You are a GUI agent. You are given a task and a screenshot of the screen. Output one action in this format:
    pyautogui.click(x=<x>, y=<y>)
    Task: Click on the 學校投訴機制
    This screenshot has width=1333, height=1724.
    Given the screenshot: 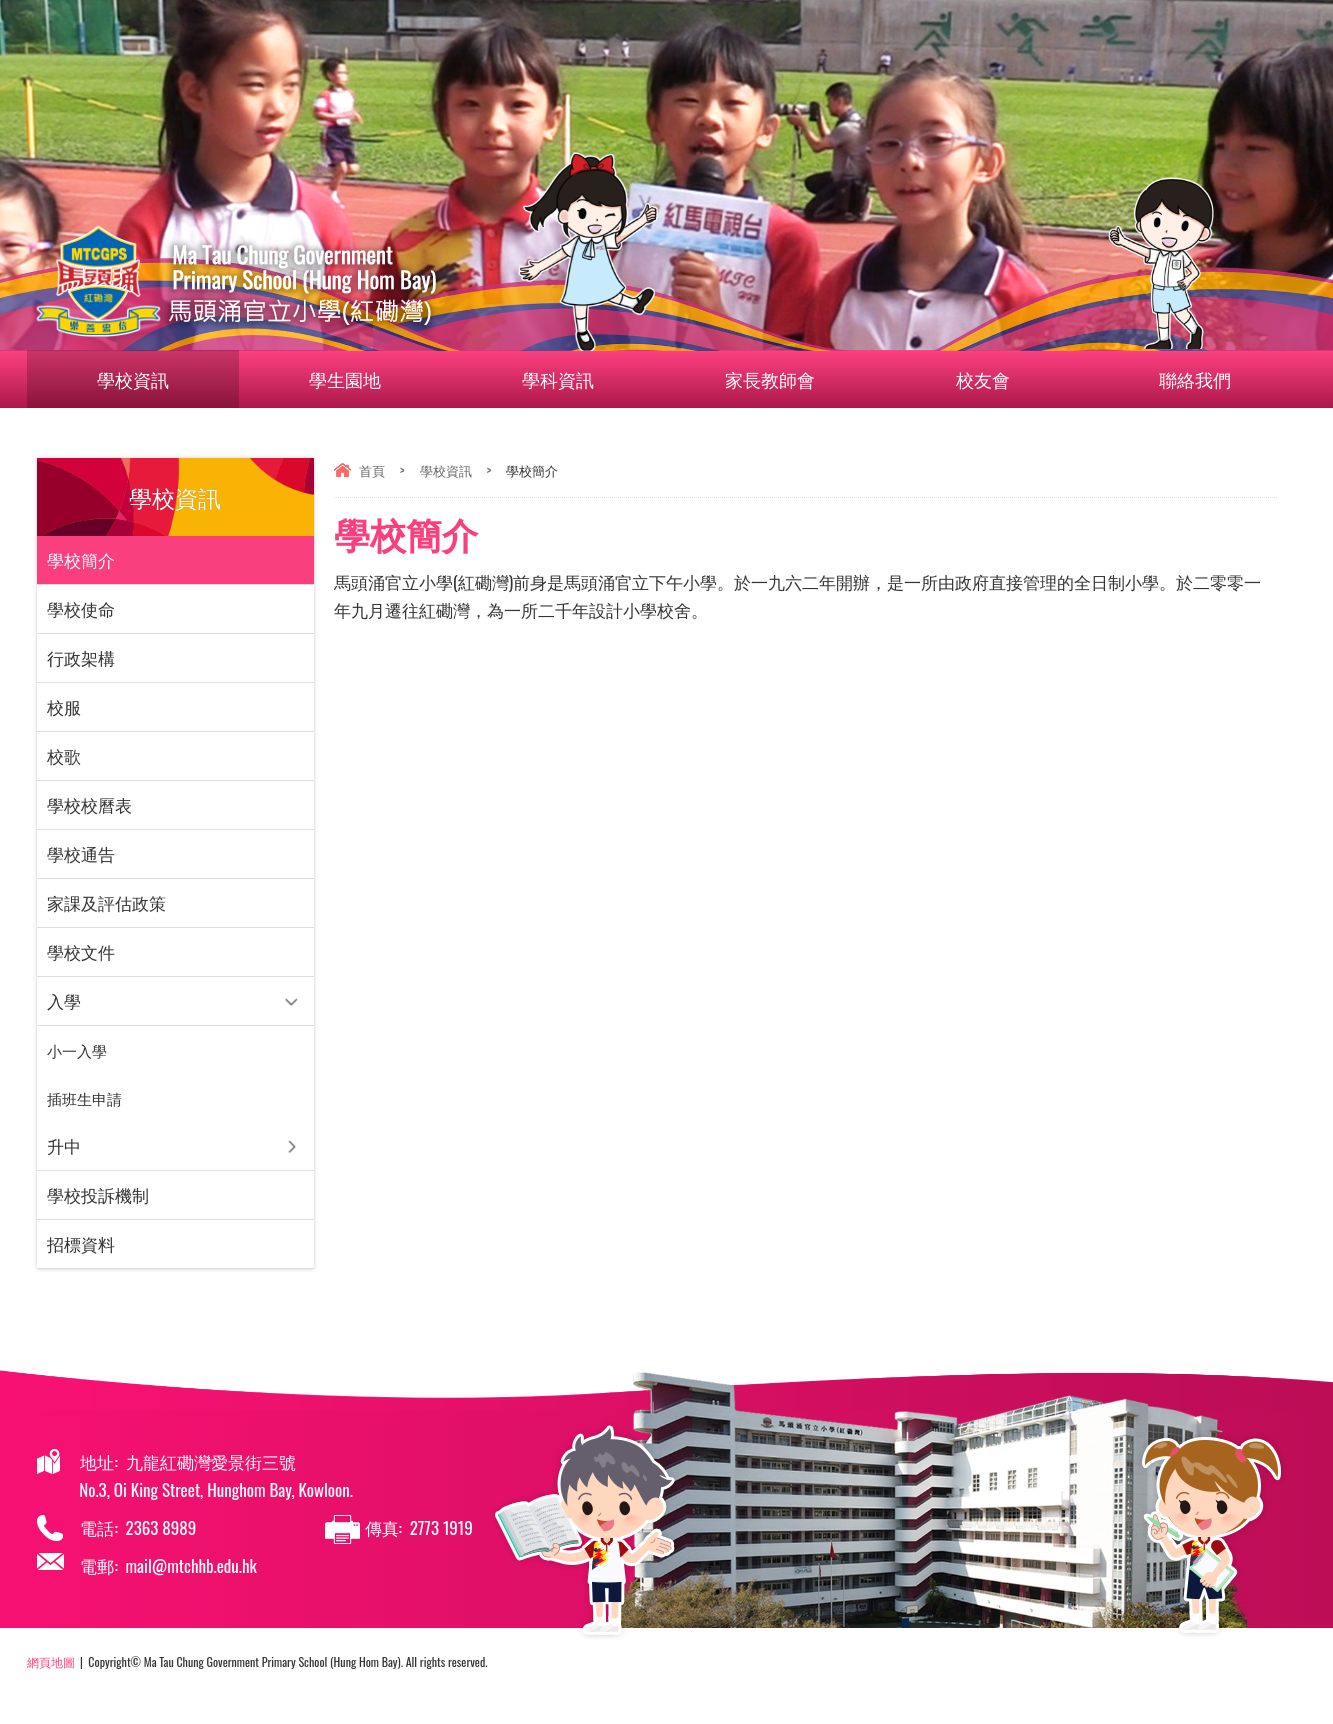 What is the action you would take?
    pyautogui.click(x=98, y=1194)
    